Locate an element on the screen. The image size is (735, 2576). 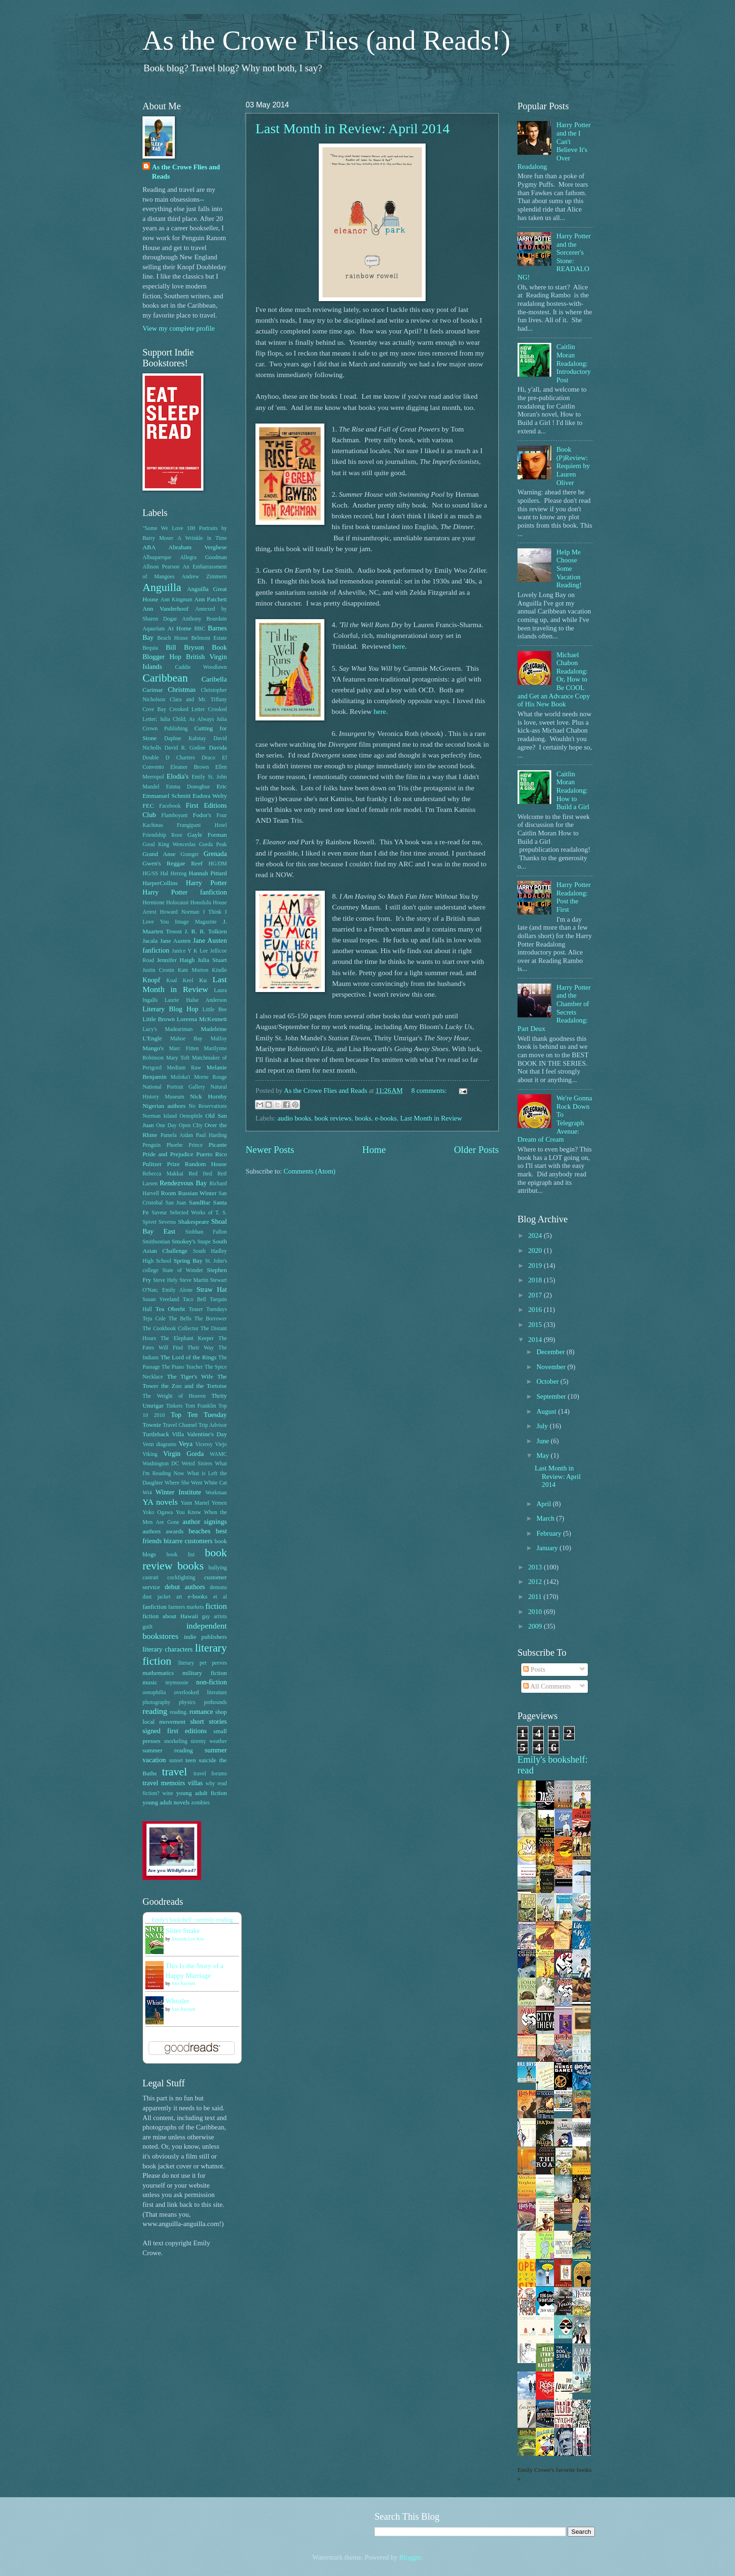
Belmont Estate is located at coordinates (209, 638).